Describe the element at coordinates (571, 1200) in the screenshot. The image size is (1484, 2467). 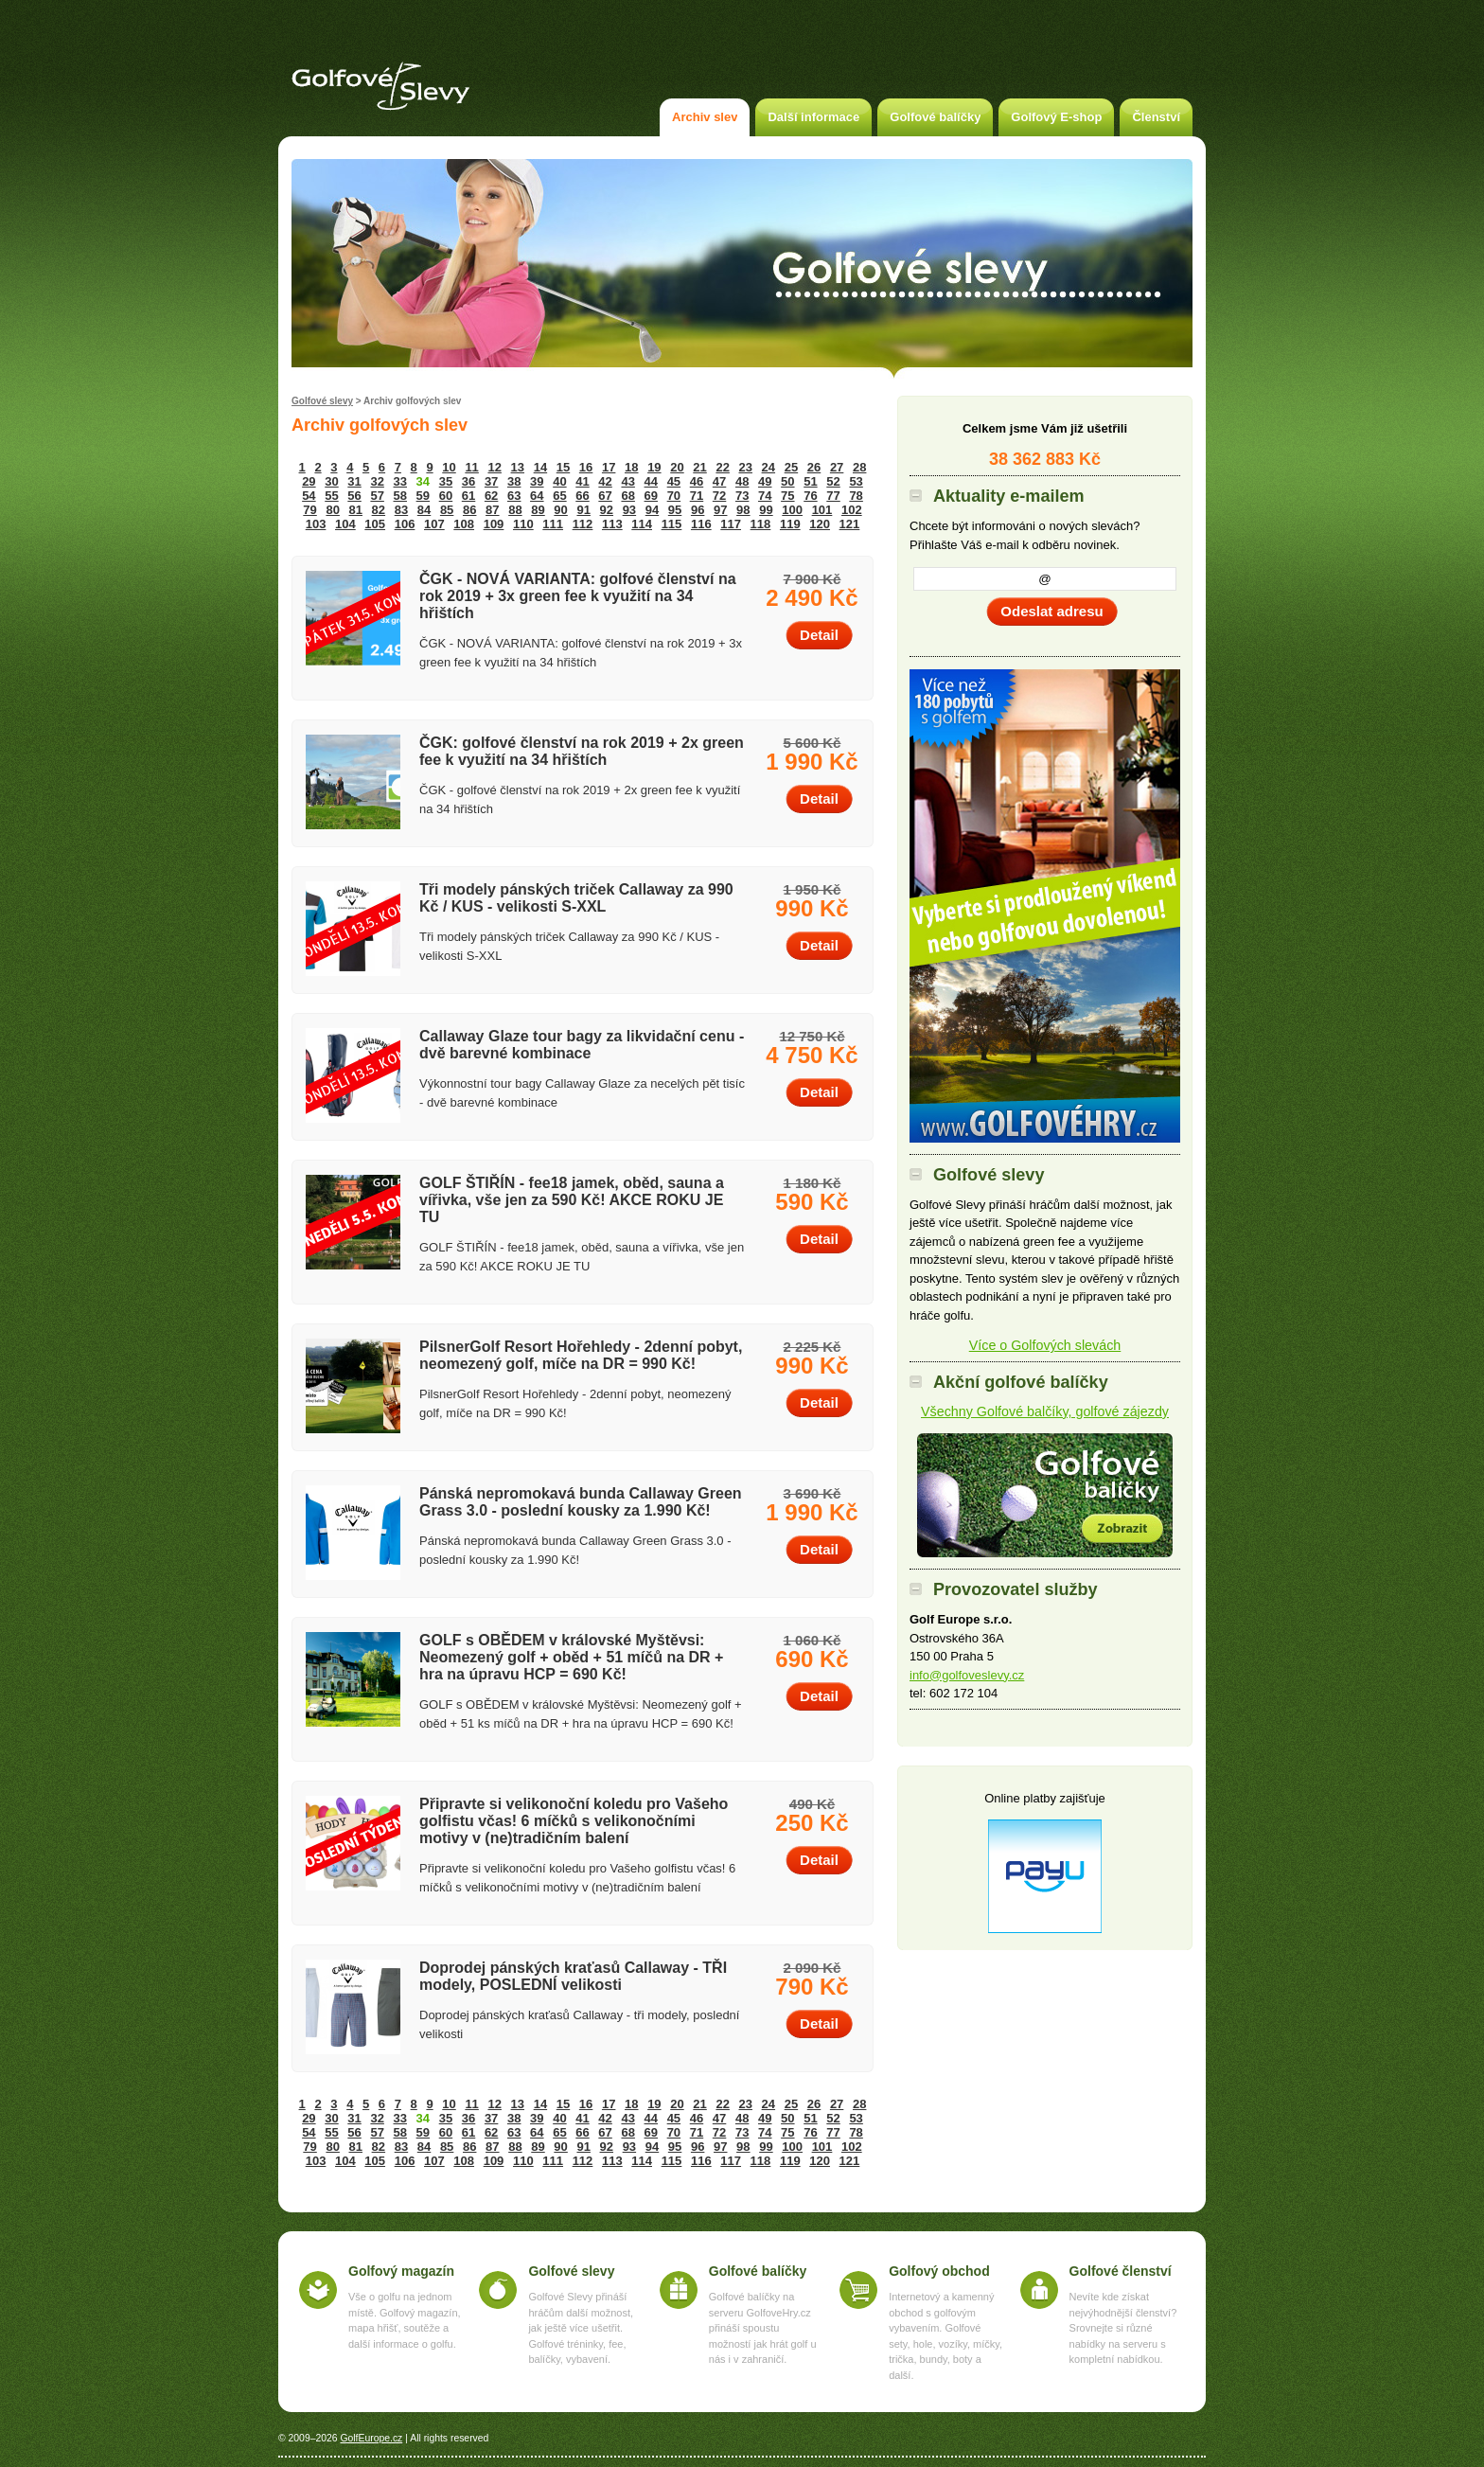
I see `GOLF ŠTIŘÍN - fee18 jamek, oběd, sauna a vířivka, vše jen za 590 Kč! AKCE ROKU JE TU` at that location.